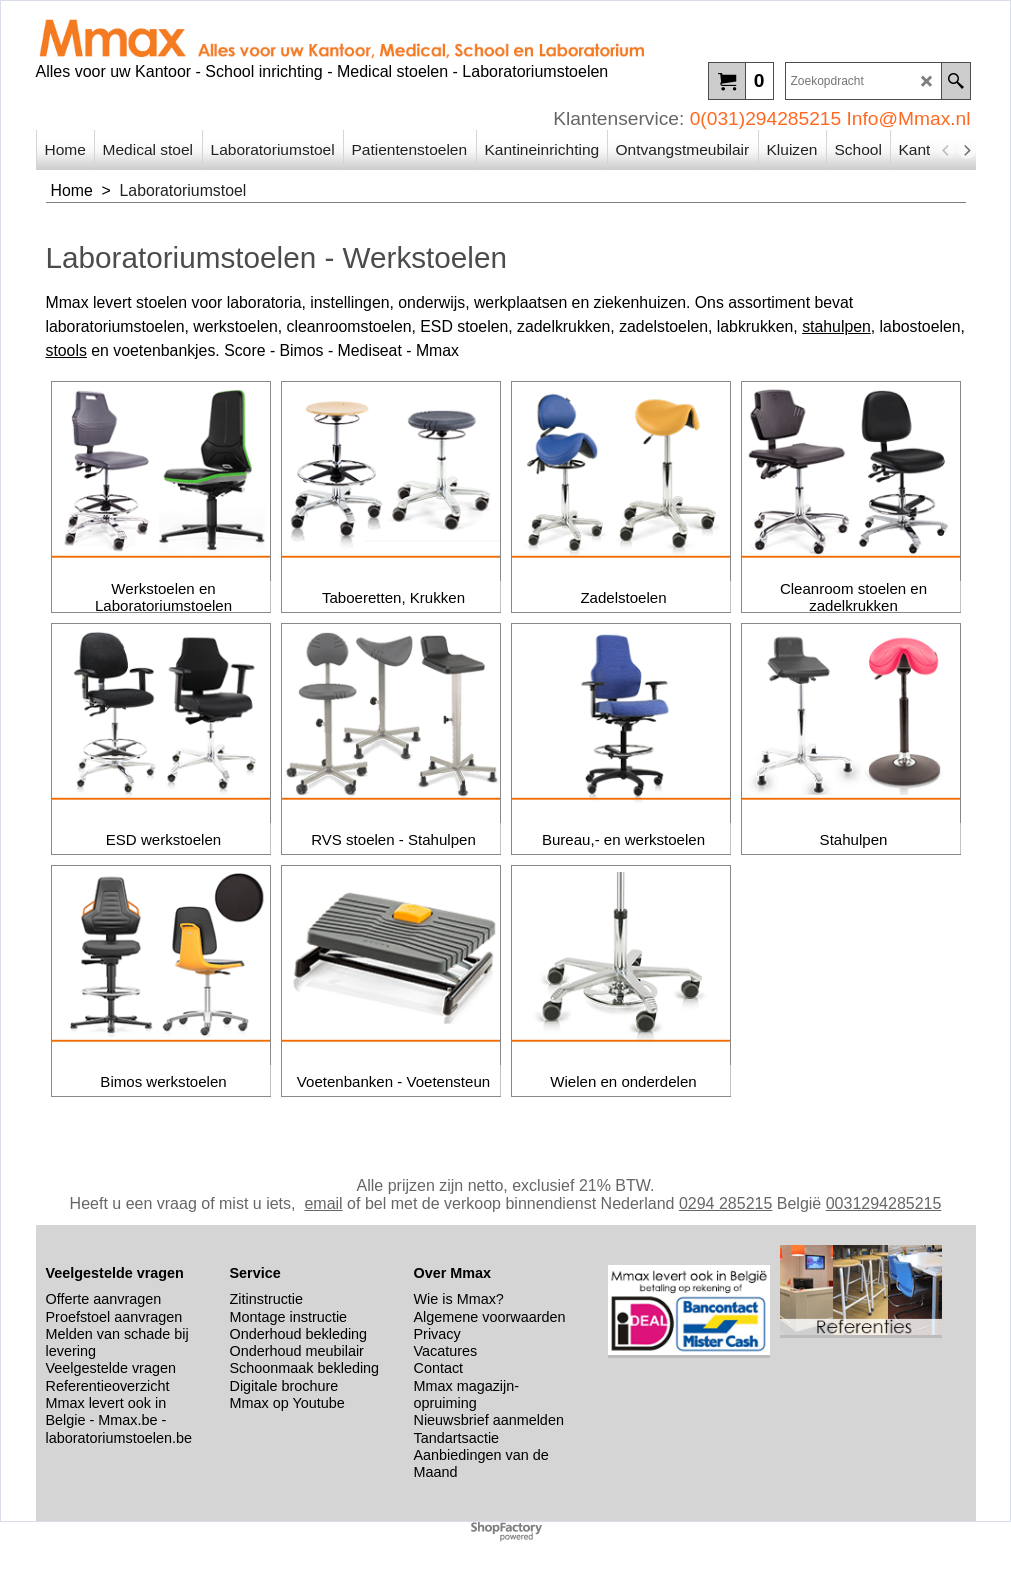 Image resolution: width=1011 pixels, height=1592 pixels. What do you see at coordinates (947, 150) in the screenshot?
I see `[previous]` at bounding box center [947, 150].